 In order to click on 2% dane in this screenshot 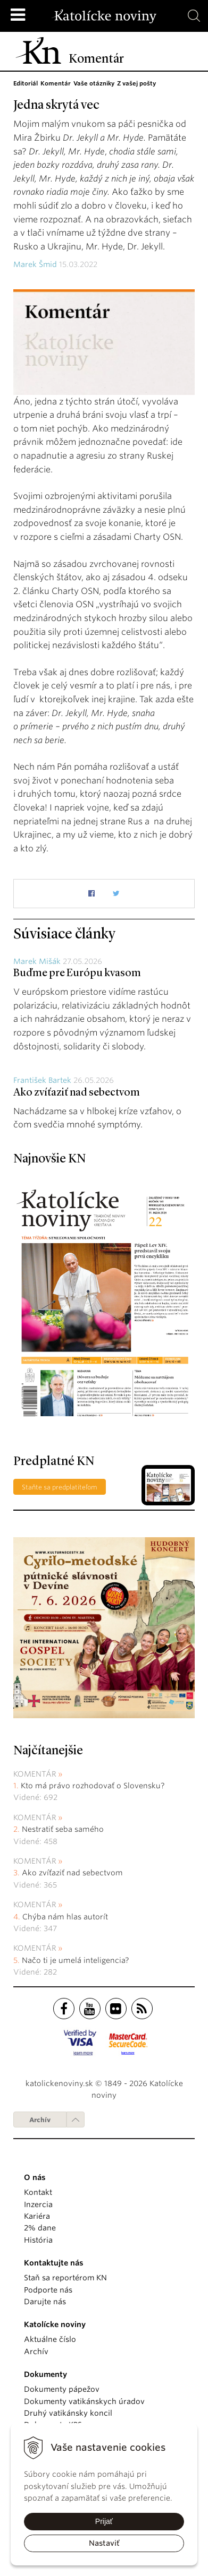, I will do `click(40, 2228)`.